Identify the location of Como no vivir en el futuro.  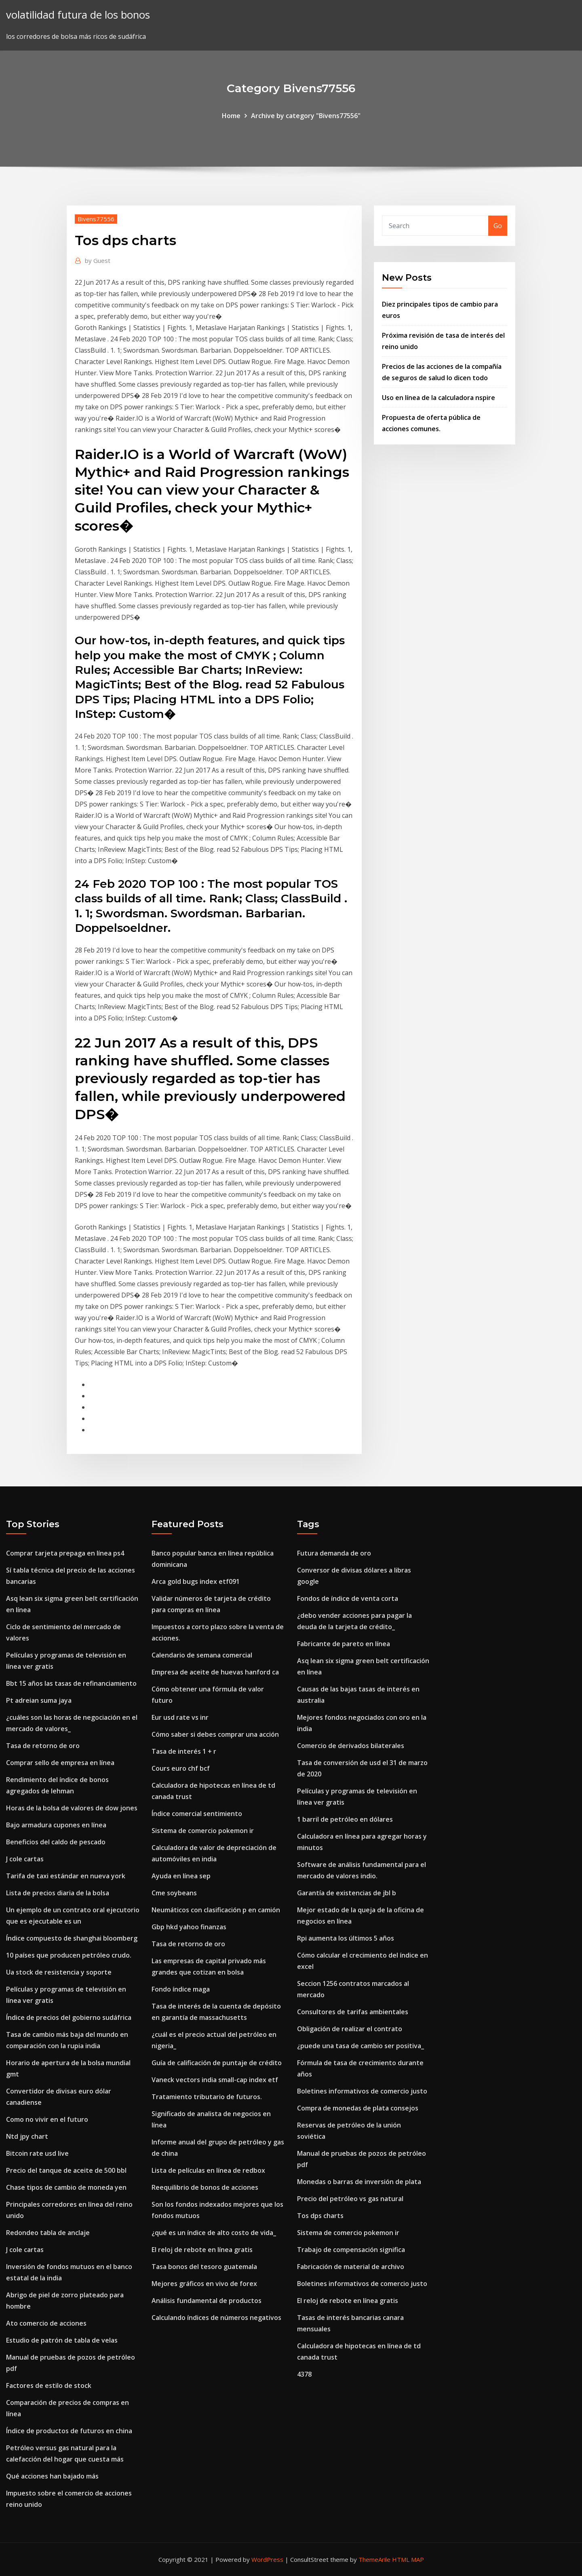
(47, 2119).